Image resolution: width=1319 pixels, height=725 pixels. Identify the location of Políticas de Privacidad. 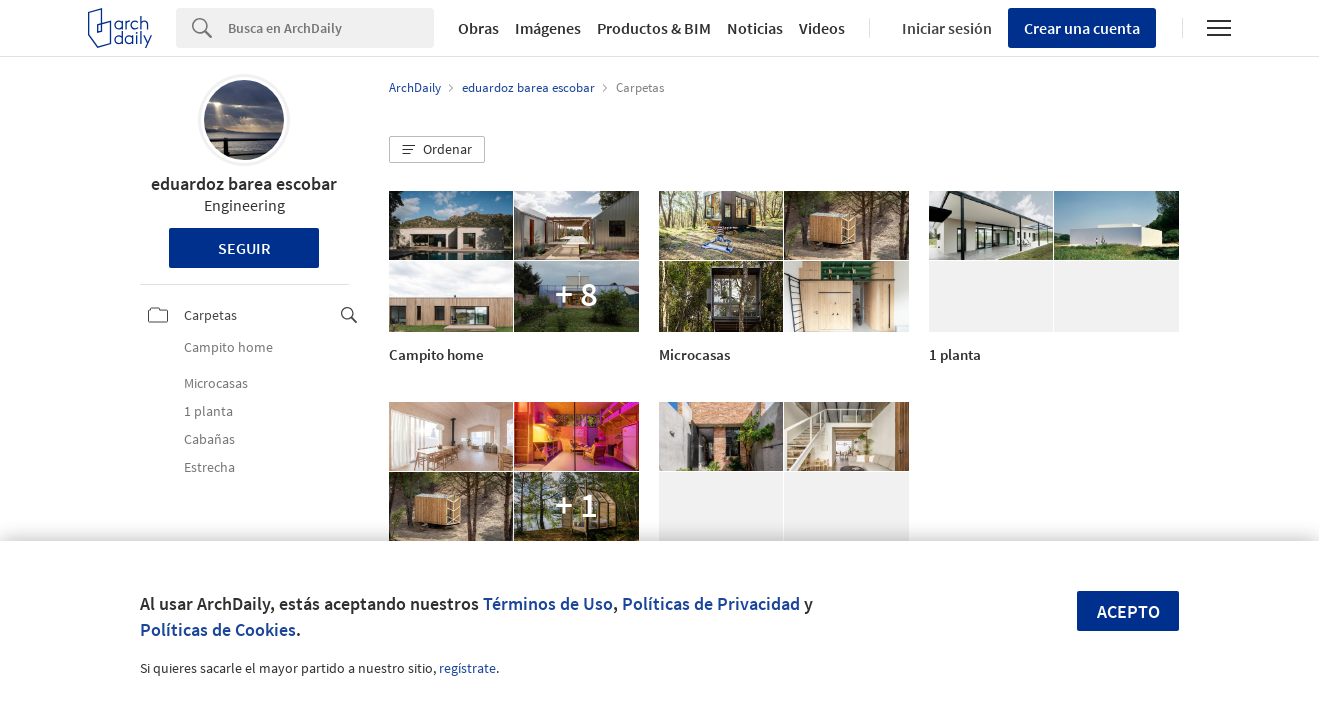
(711, 603).